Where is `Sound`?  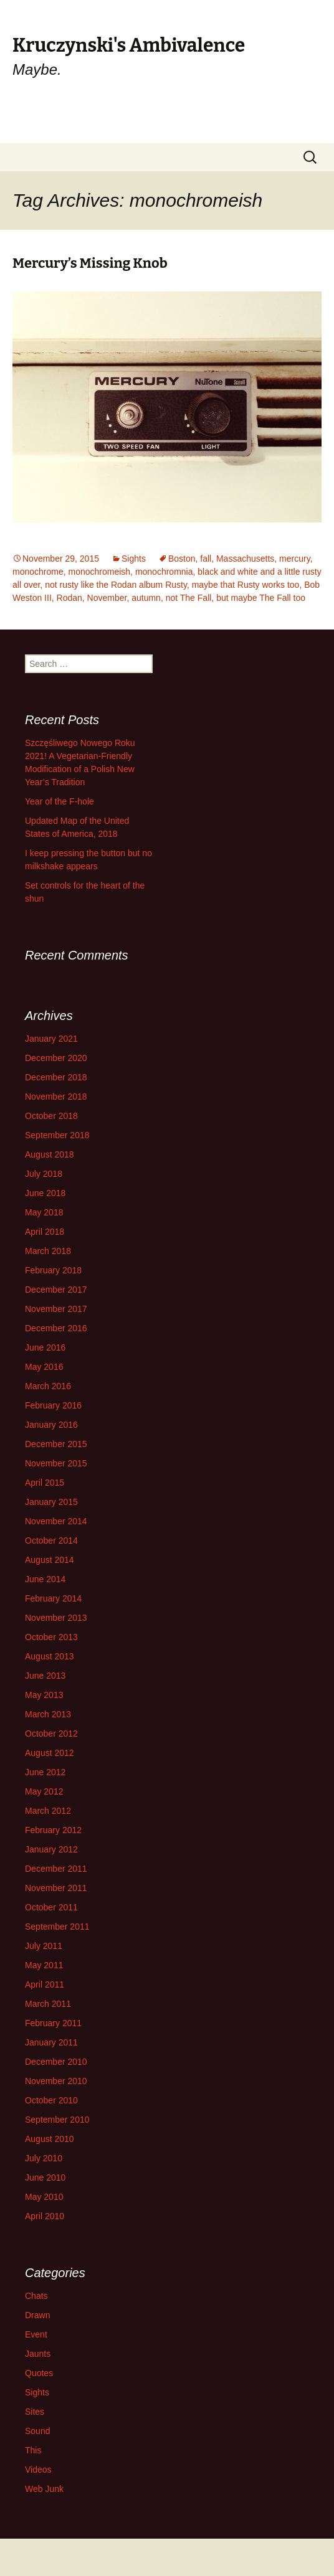
Sound is located at coordinates (37, 2431).